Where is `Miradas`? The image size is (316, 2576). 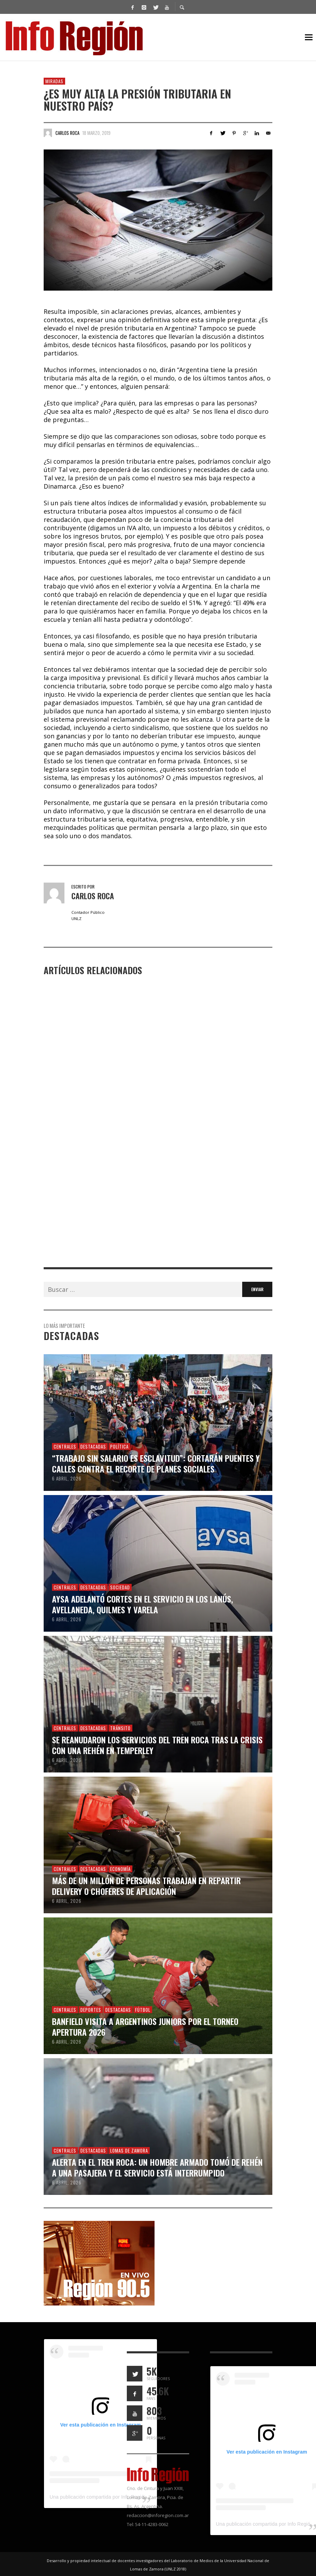 Miradas is located at coordinates (54, 81).